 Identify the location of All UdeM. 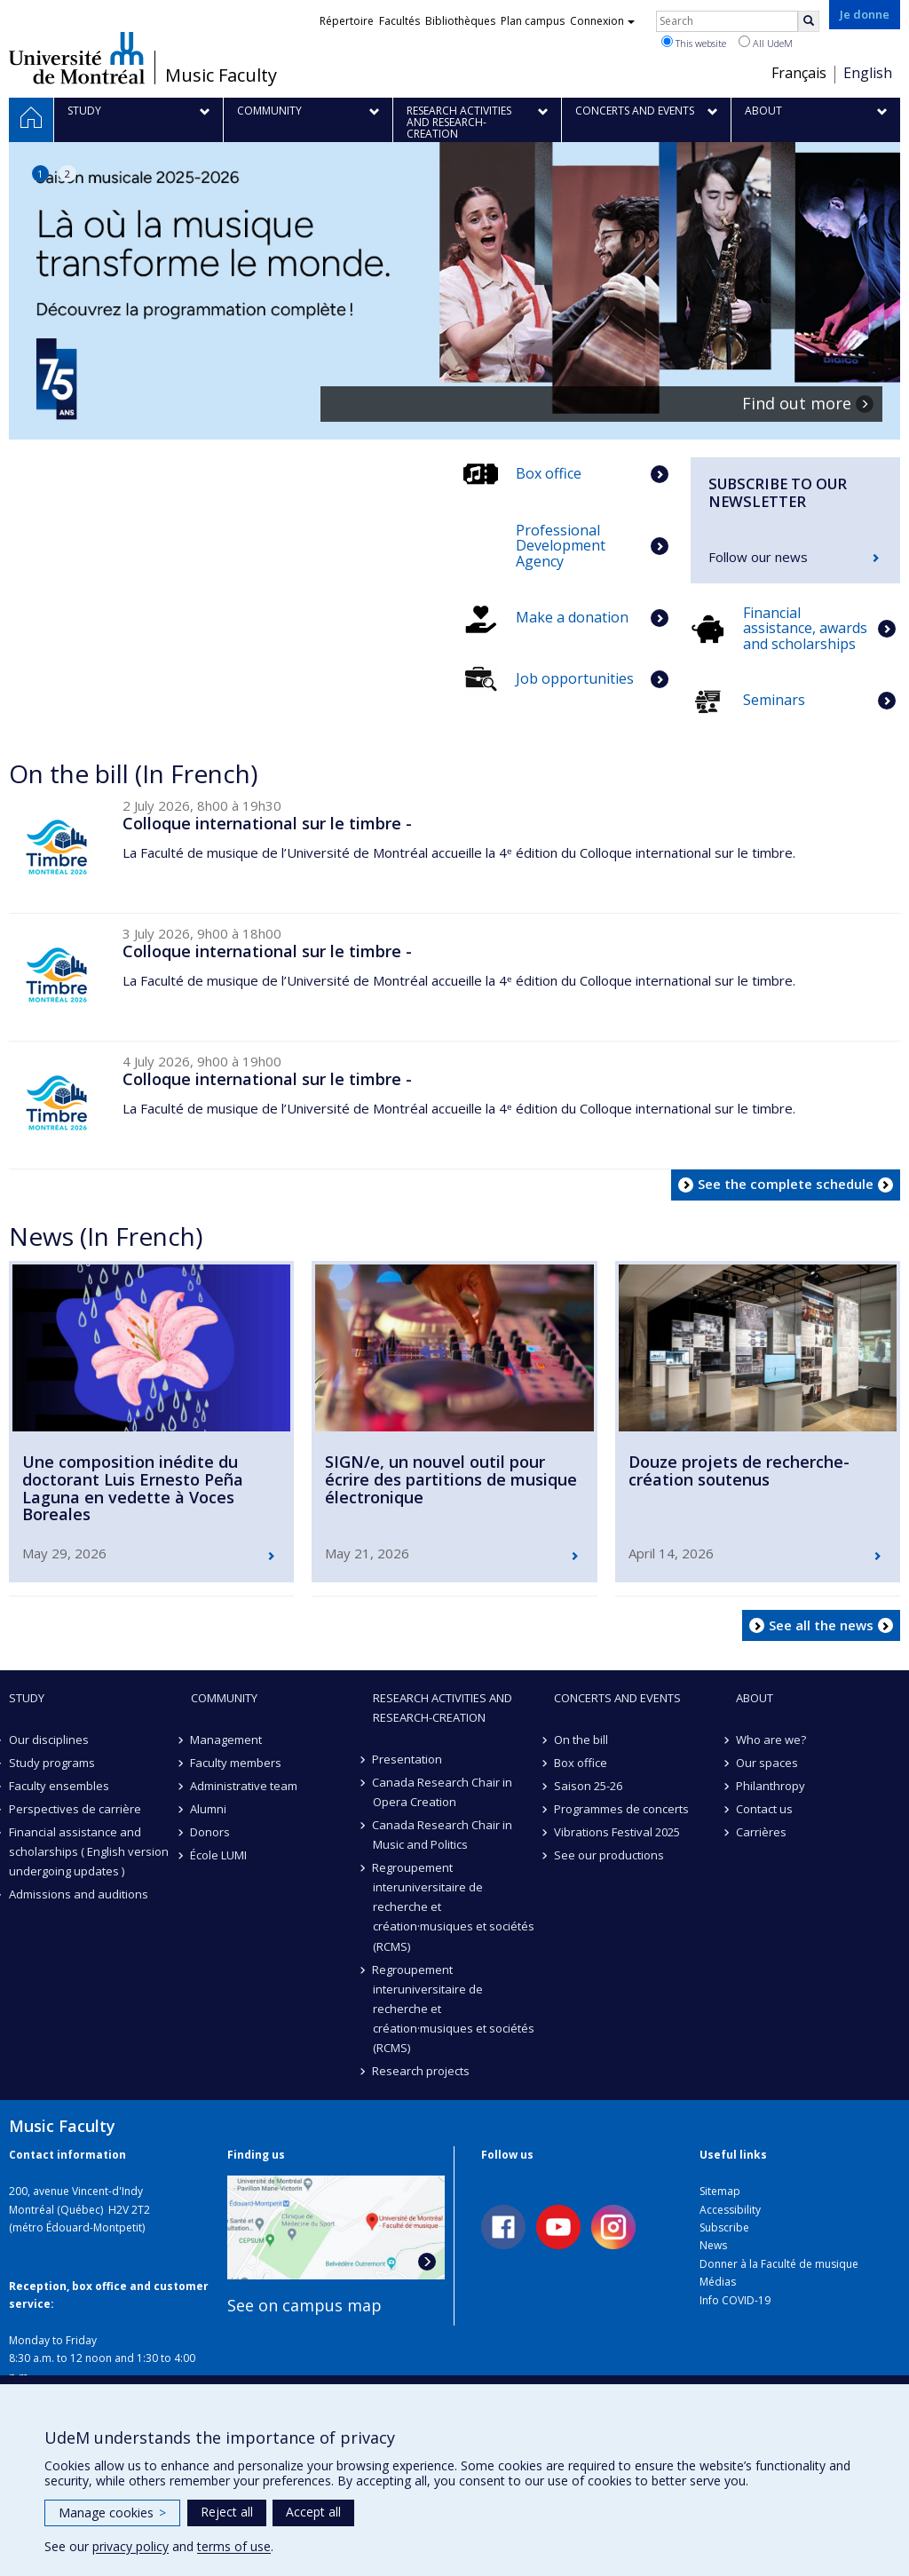
(766, 43).